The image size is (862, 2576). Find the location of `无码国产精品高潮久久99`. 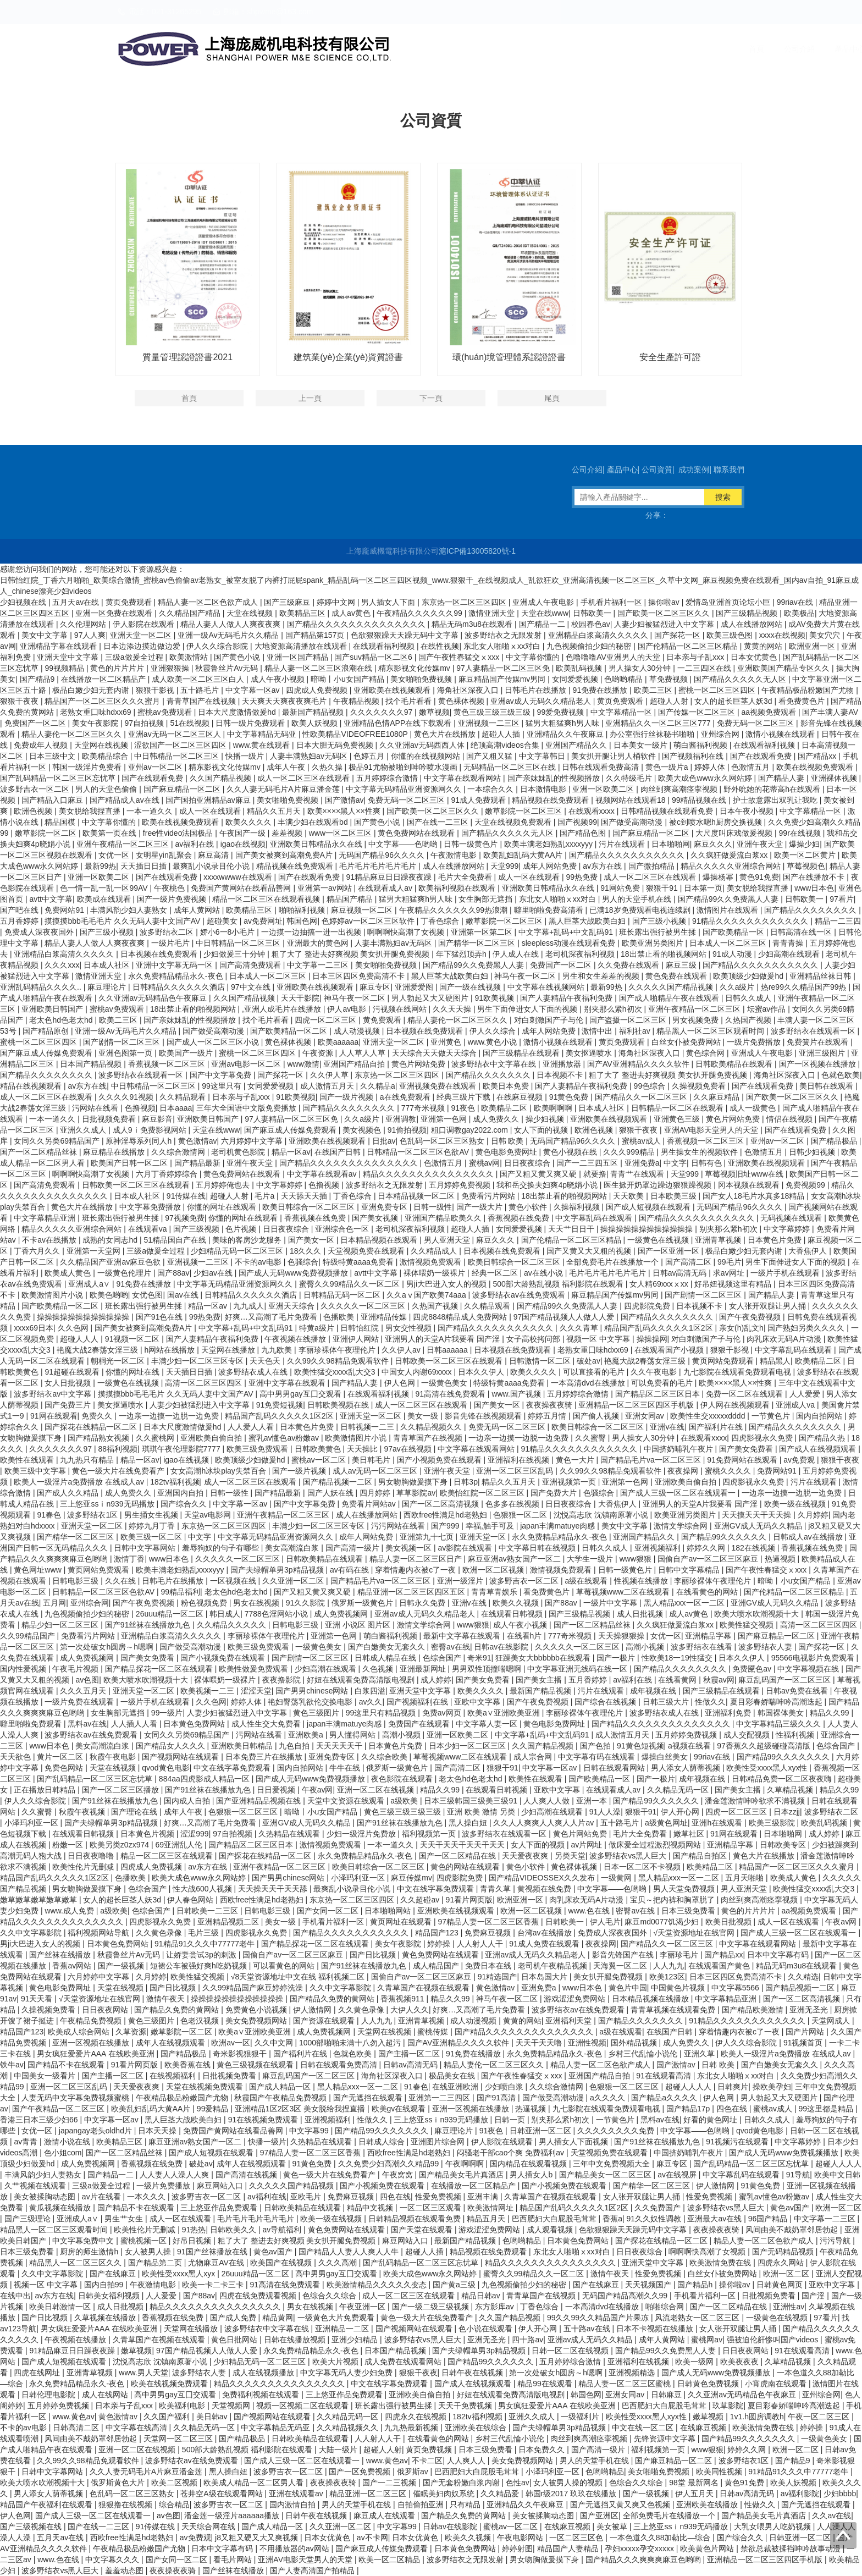

无码国产精品高潮久久99 is located at coordinates (626, 2295).